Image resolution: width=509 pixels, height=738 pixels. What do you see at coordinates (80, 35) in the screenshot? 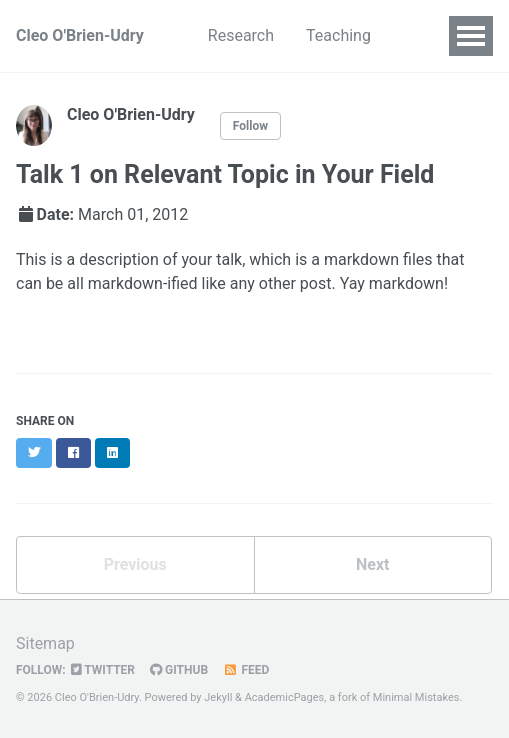
I see `Cleo O'Brien-Udry` at bounding box center [80, 35].